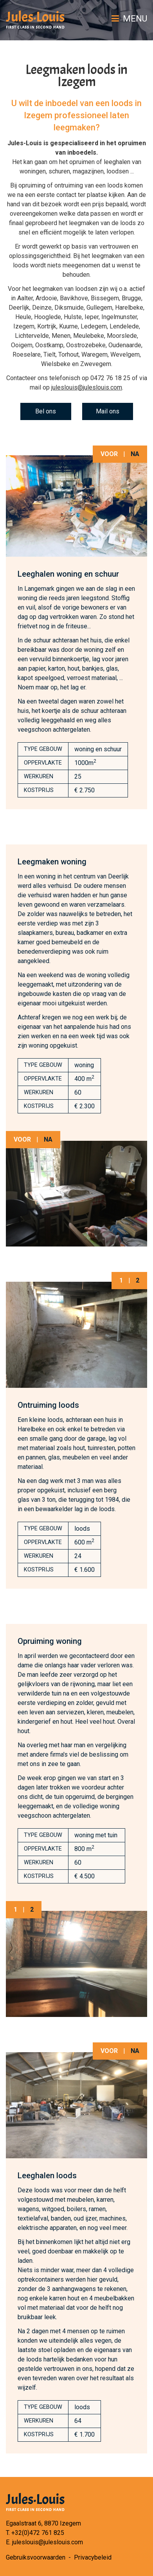 This screenshot has height=2576, width=153. I want to click on Aalter, so click(25, 298).